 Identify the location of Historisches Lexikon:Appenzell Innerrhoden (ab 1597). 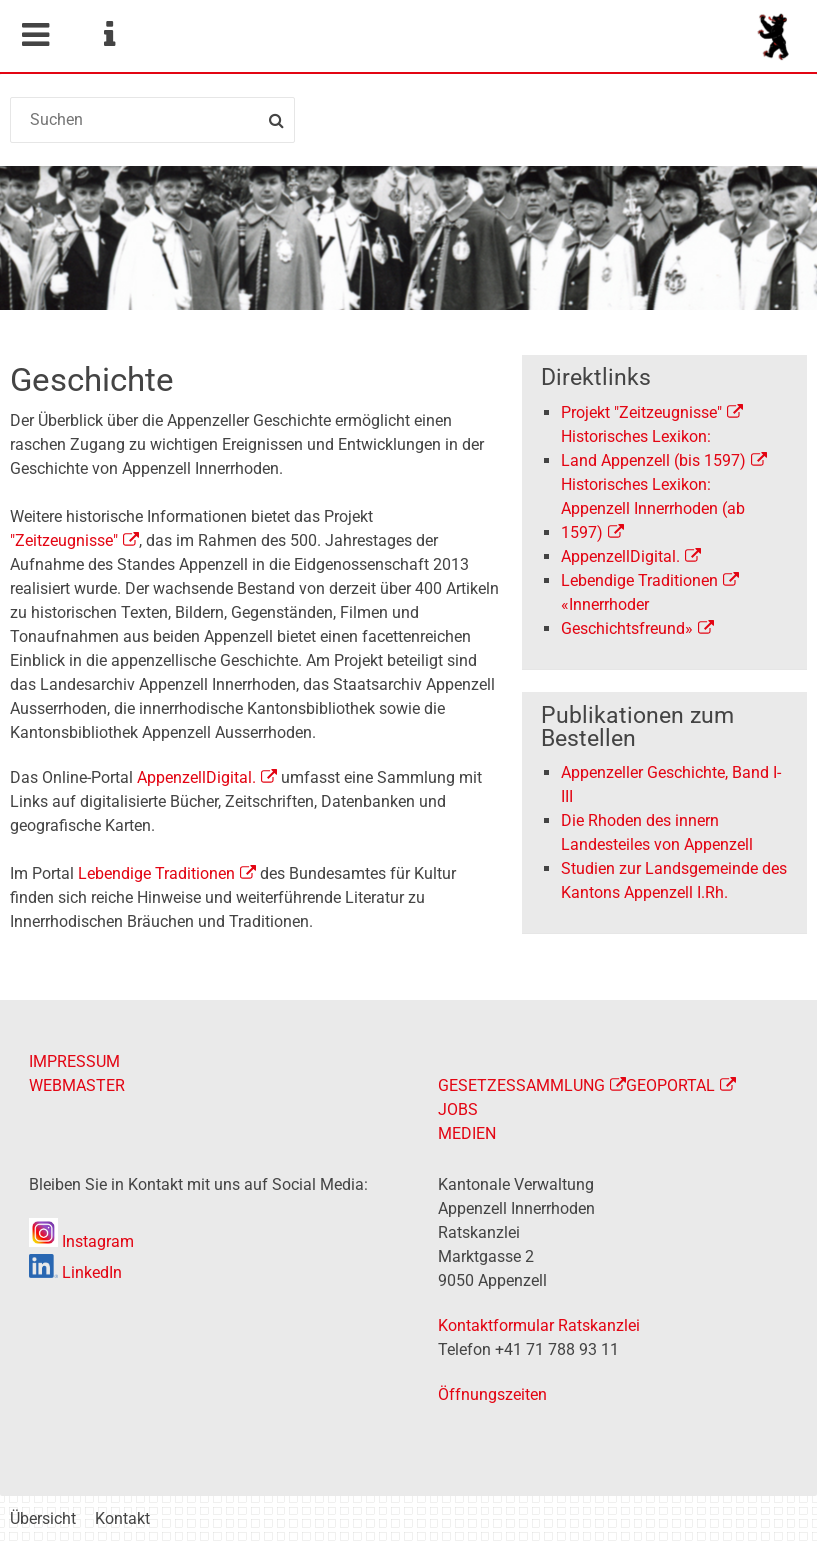
(653, 508).